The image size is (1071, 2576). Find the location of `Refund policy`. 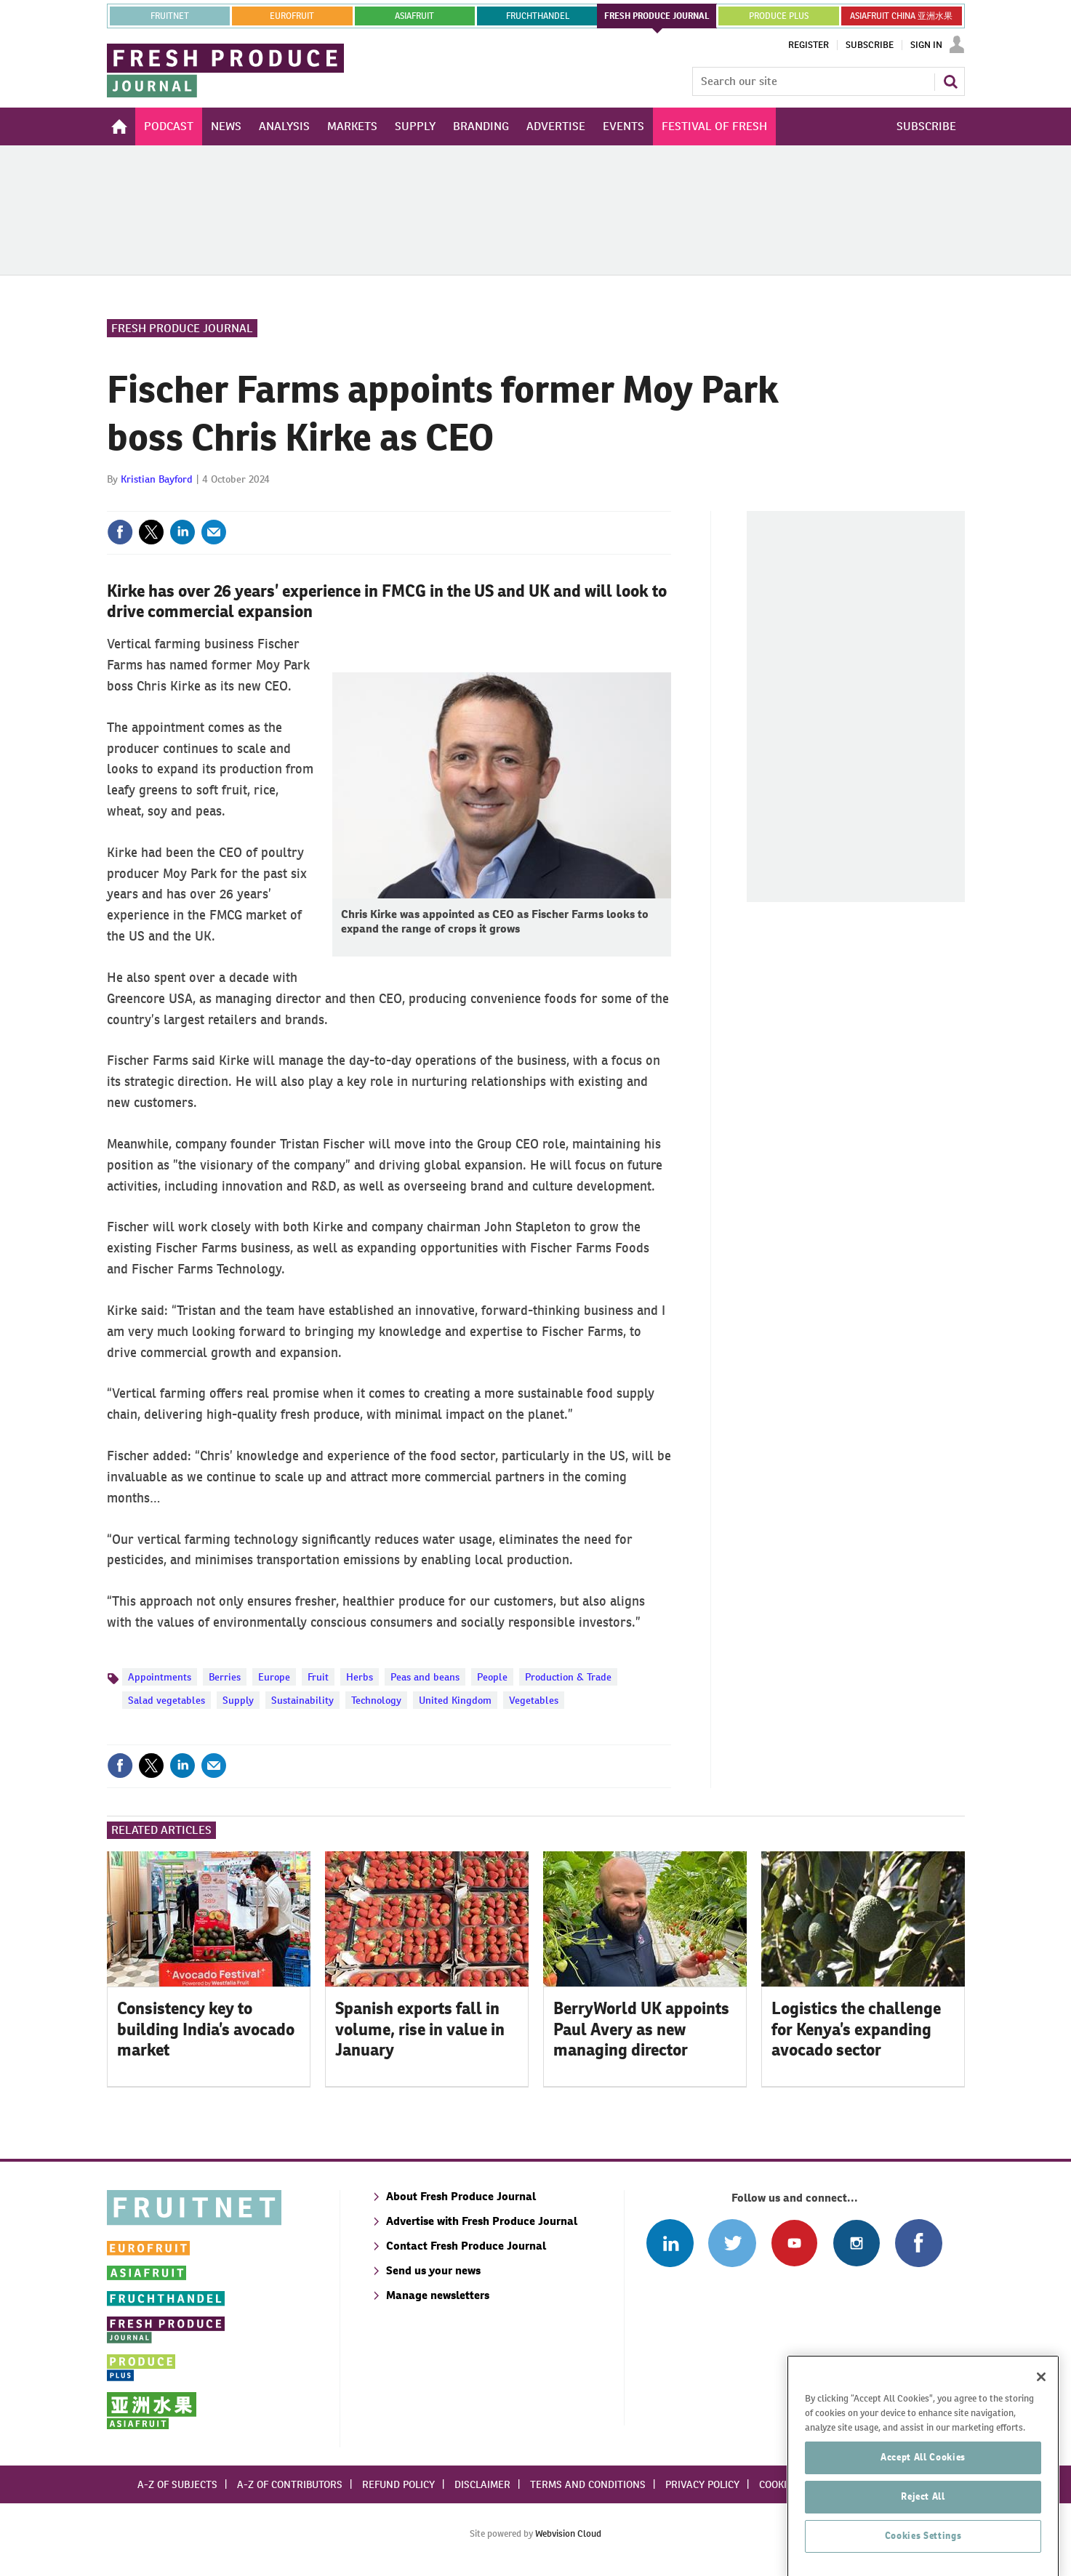

Refund policy is located at coordinates (398, 2484).